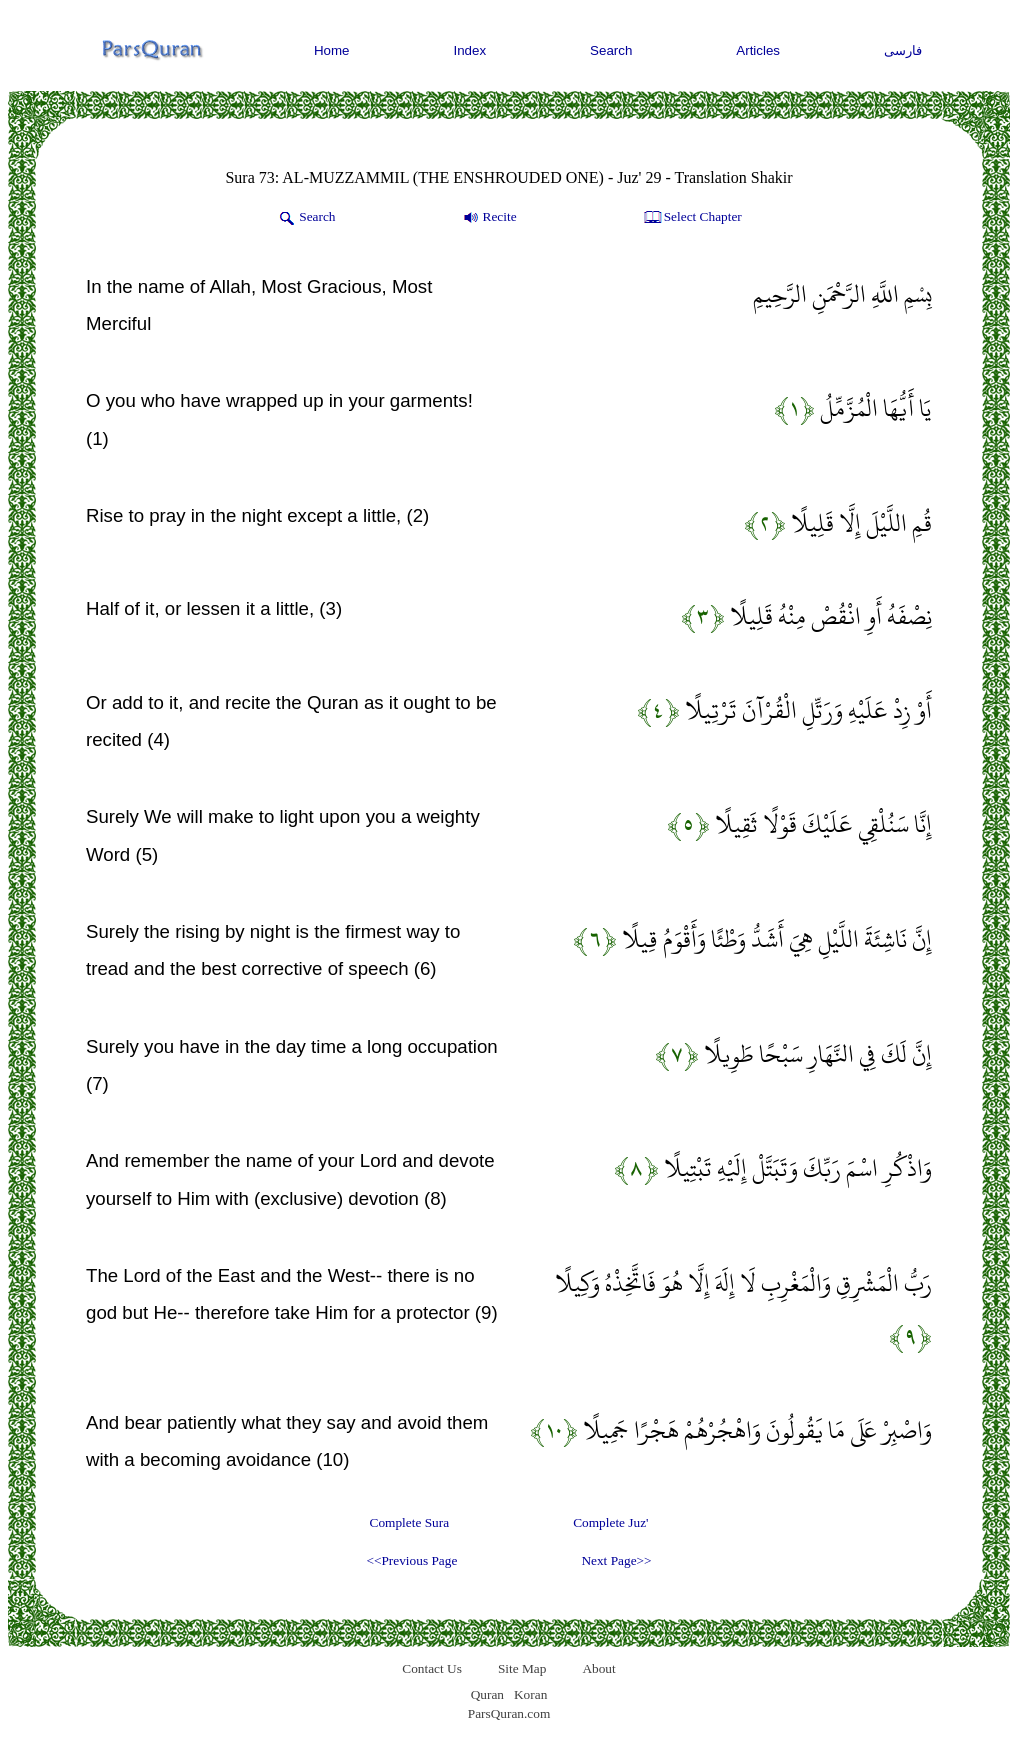 The image size is (1018, 1738). What do you see at coordinates (522, 1668) in the screenshot?
I see `Site Map` at bounding box center [522, 1668].